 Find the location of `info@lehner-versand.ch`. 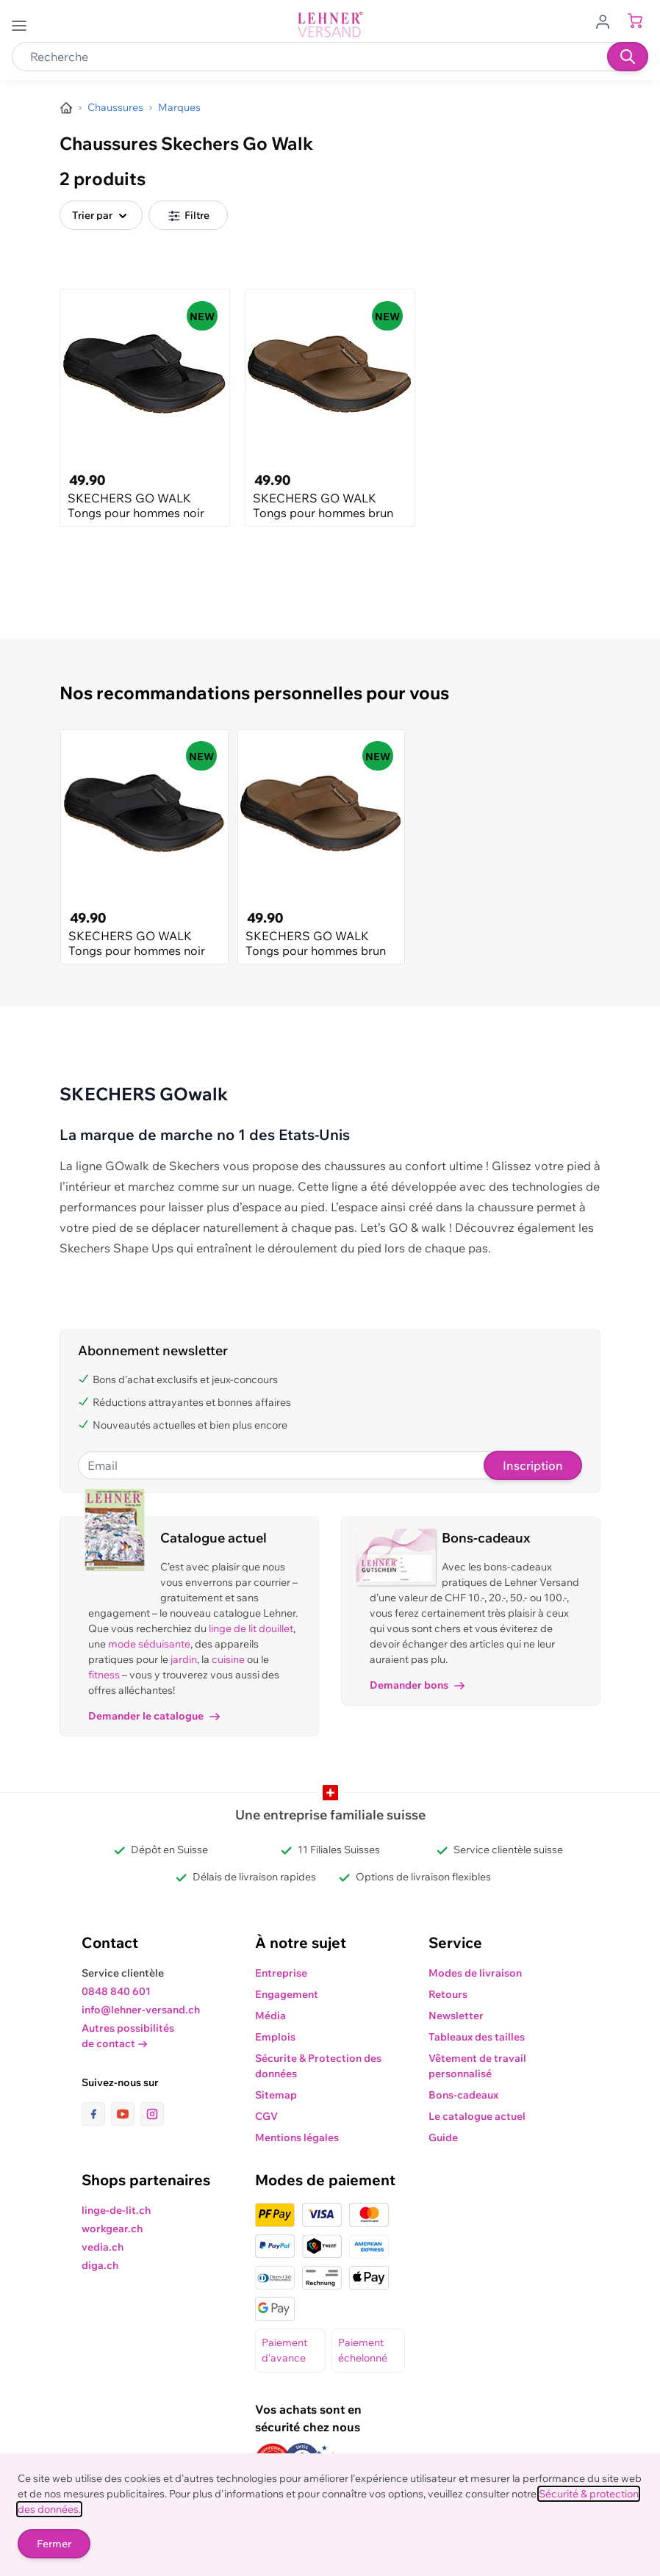

info@lehner-versand.ch is located at coordinates (141, 2009).